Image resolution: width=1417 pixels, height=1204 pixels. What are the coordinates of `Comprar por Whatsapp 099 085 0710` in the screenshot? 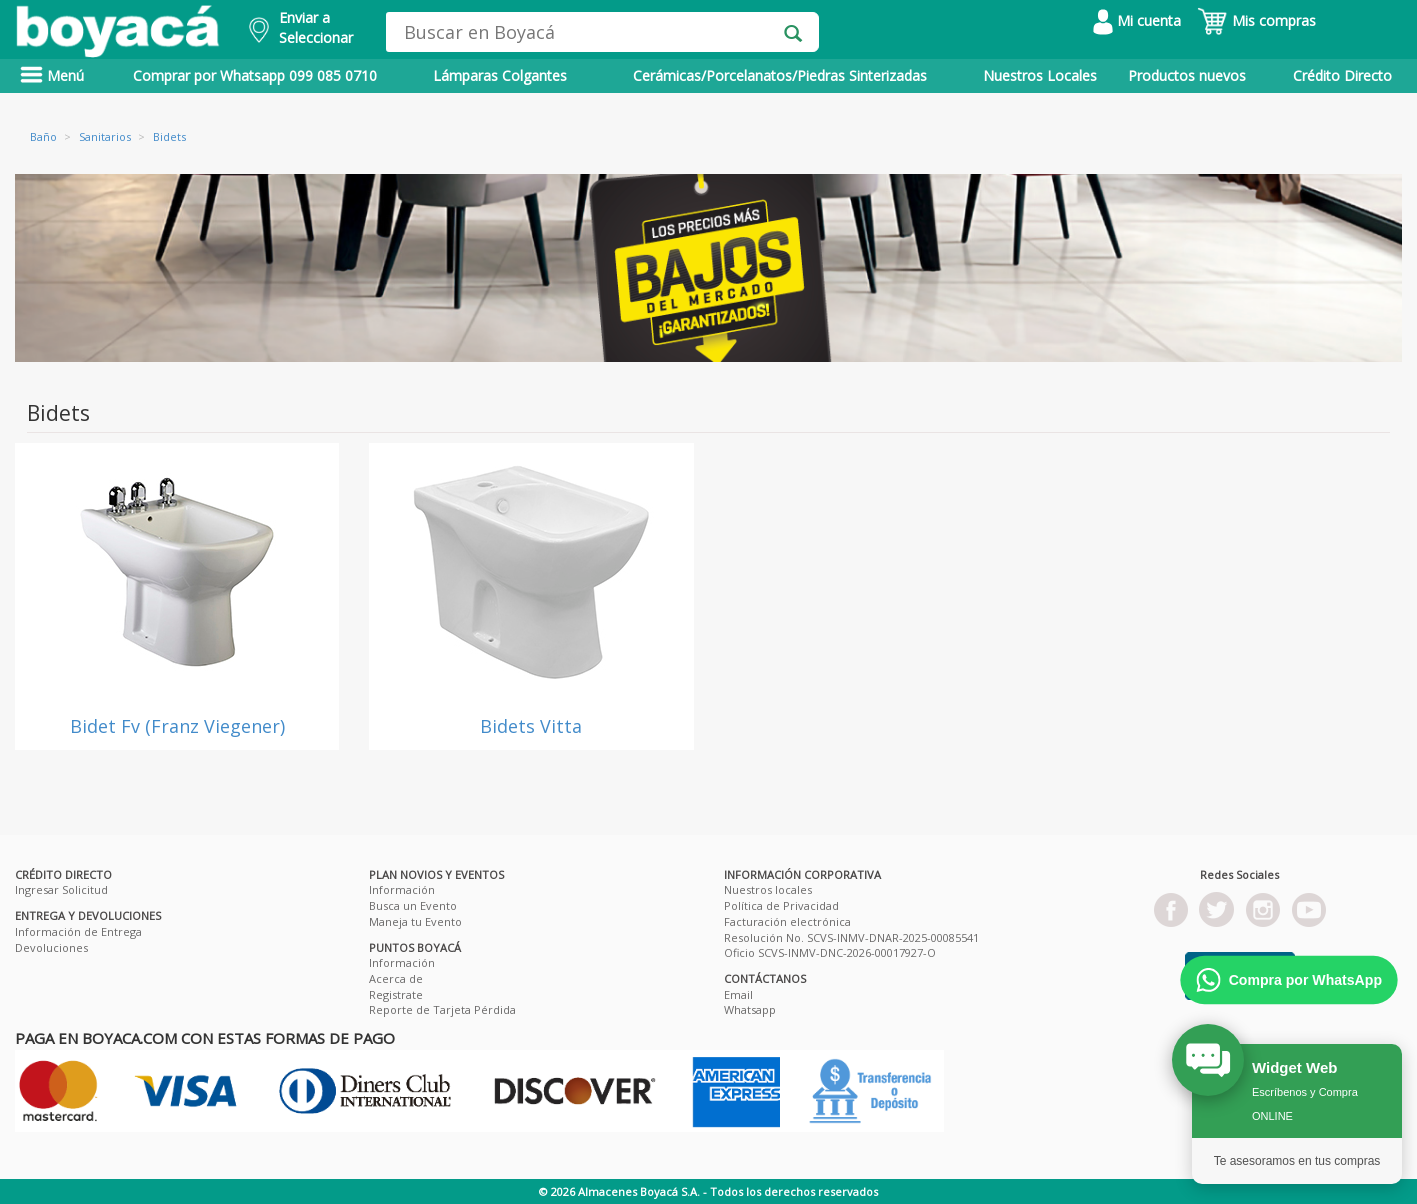 It's located at (255, 75).